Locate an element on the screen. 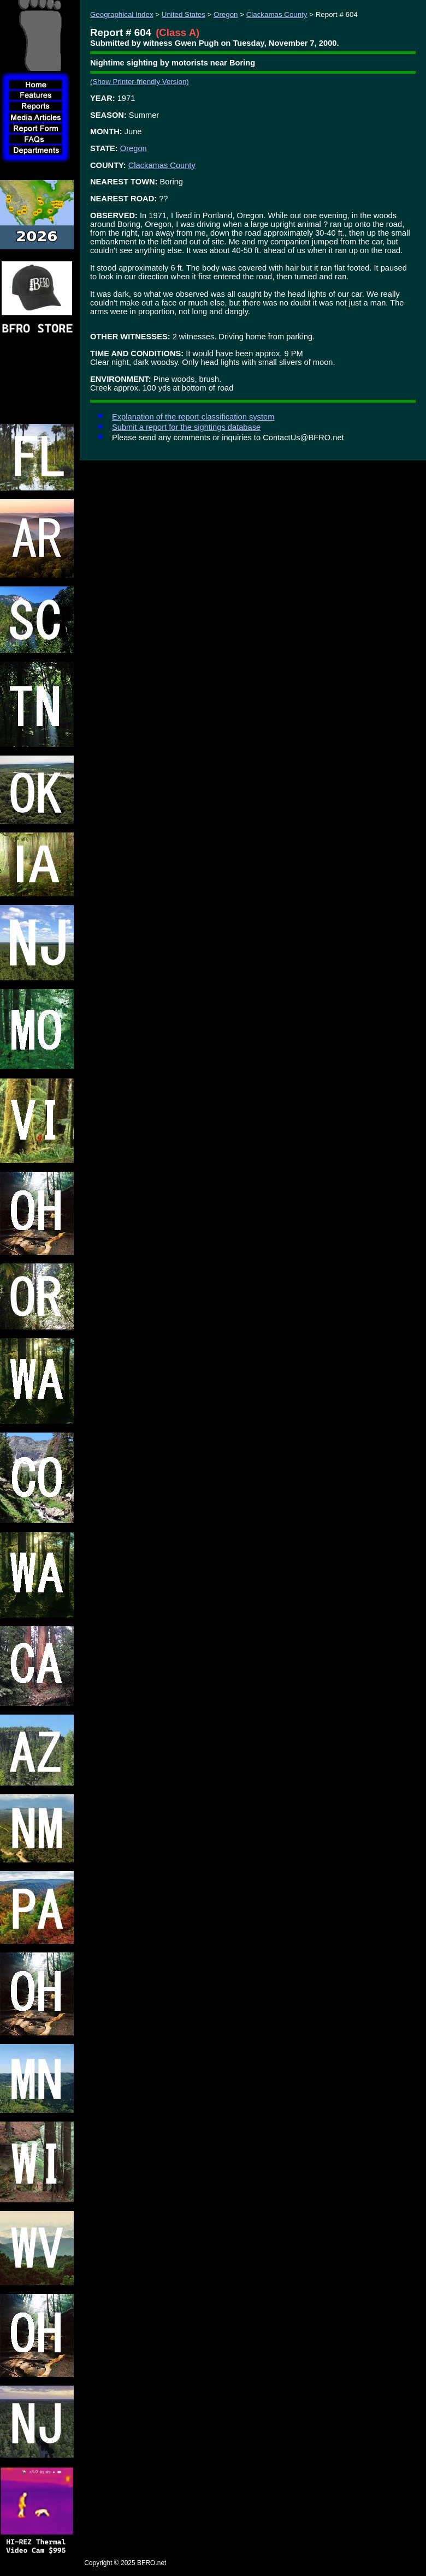 Image resolution: width=426 pixels, height=2576 pixels. (Show Printer-friendly Version) is located at coordinates (139, 81).